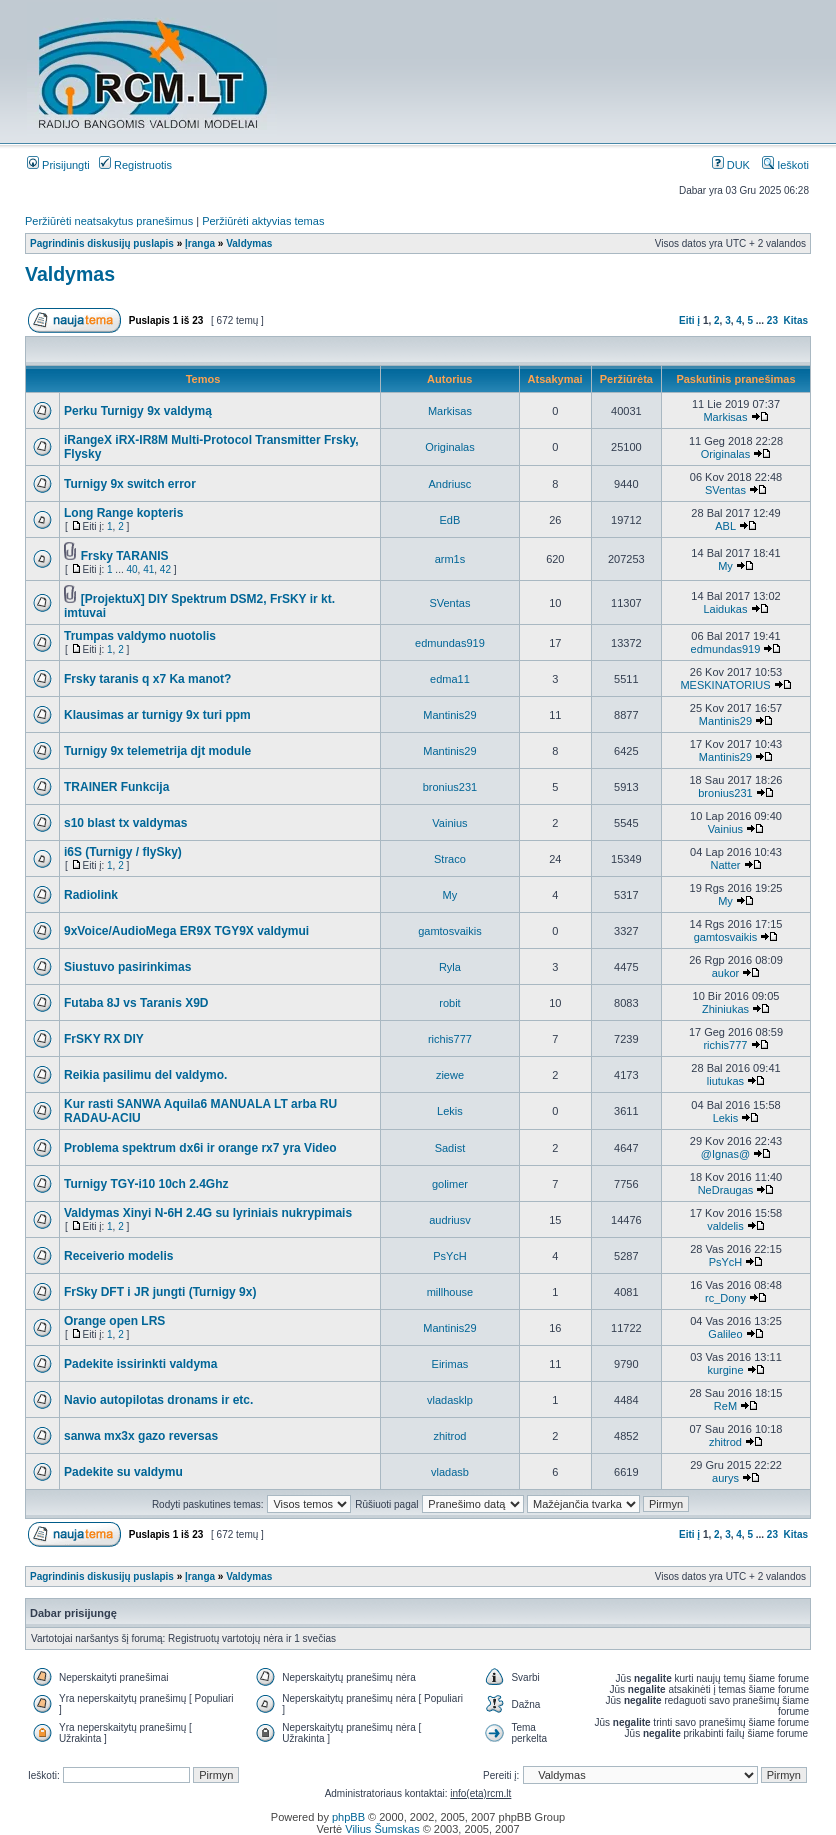 The image size is (836, 1835). What do you see at coordinates (450, 447) in the screenshot?
I see `Originalas` at bounding box center [450, 447].